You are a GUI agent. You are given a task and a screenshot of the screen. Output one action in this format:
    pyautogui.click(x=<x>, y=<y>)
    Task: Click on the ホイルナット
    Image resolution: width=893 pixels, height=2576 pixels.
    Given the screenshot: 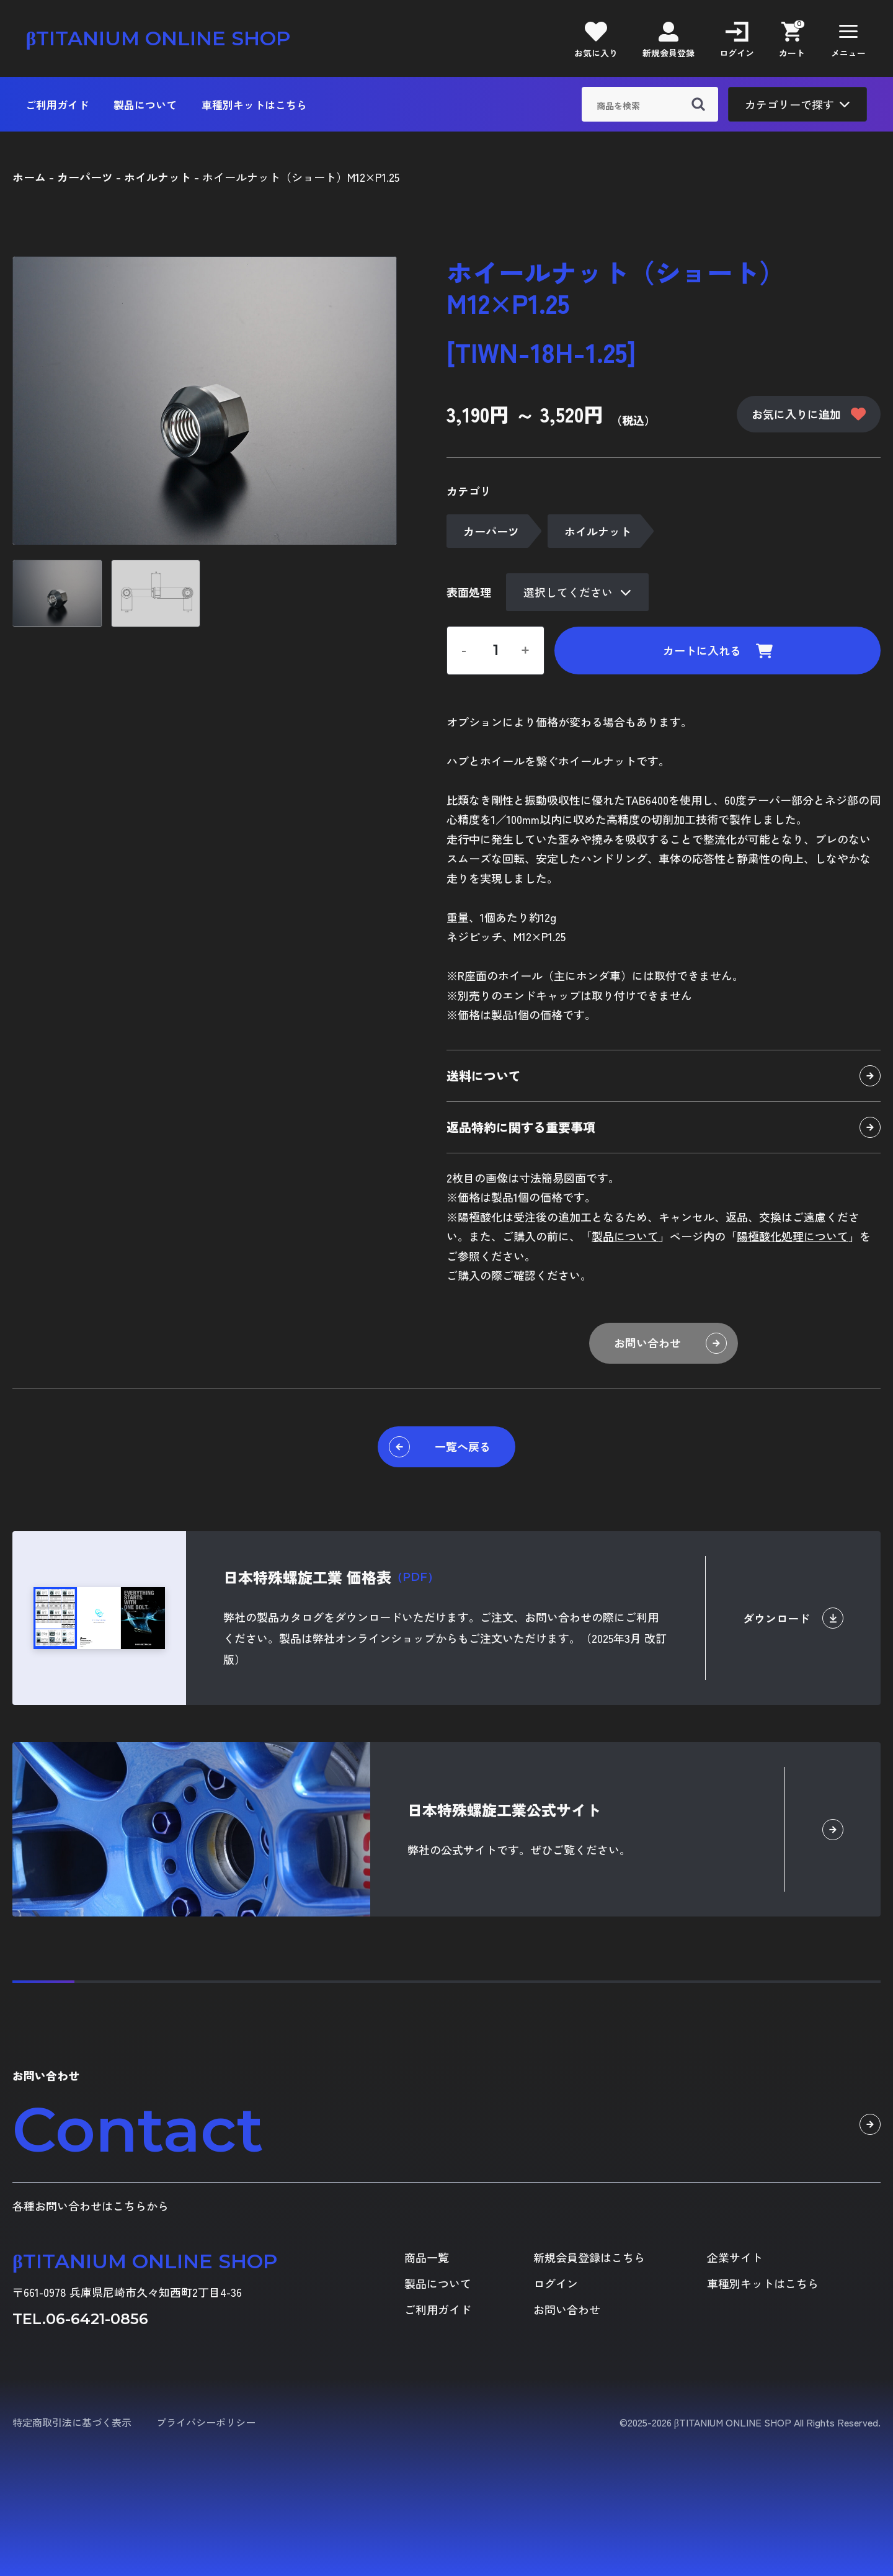 What is the action you would take?
    pyautogui.click(x=597, y=531)
    